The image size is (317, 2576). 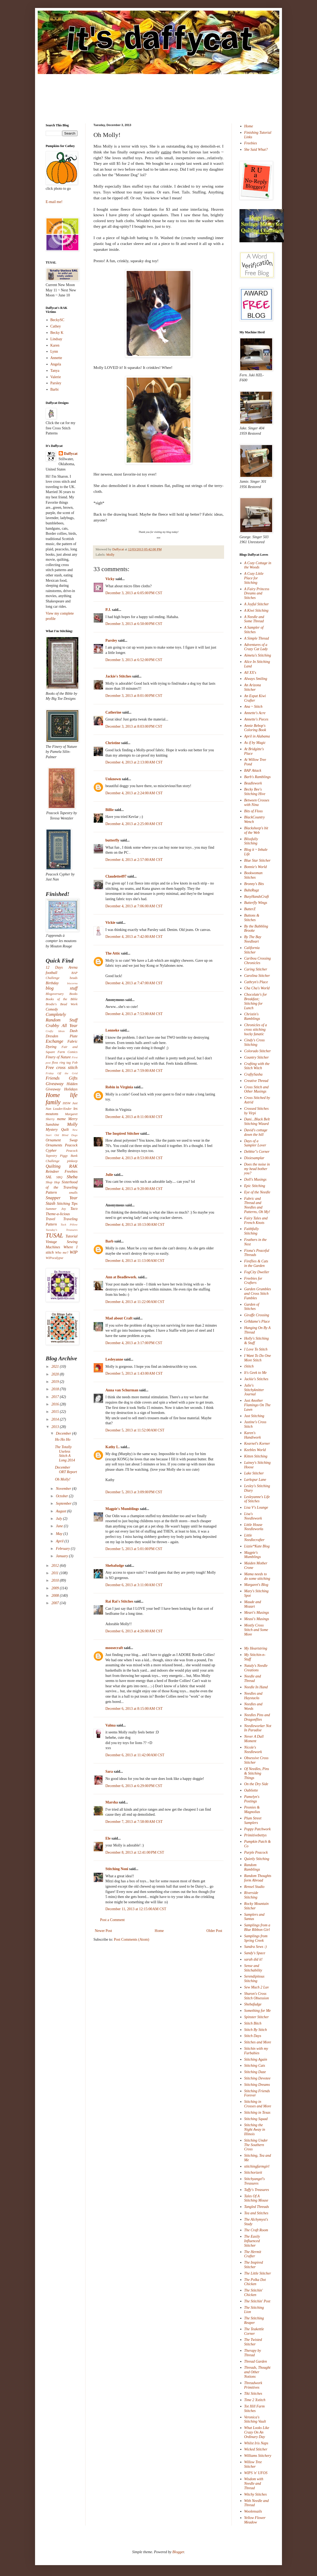 What do you see at coordinates (109, 1175) in the screenshot?
I see `Julie` at bounding box center [109, 1175].